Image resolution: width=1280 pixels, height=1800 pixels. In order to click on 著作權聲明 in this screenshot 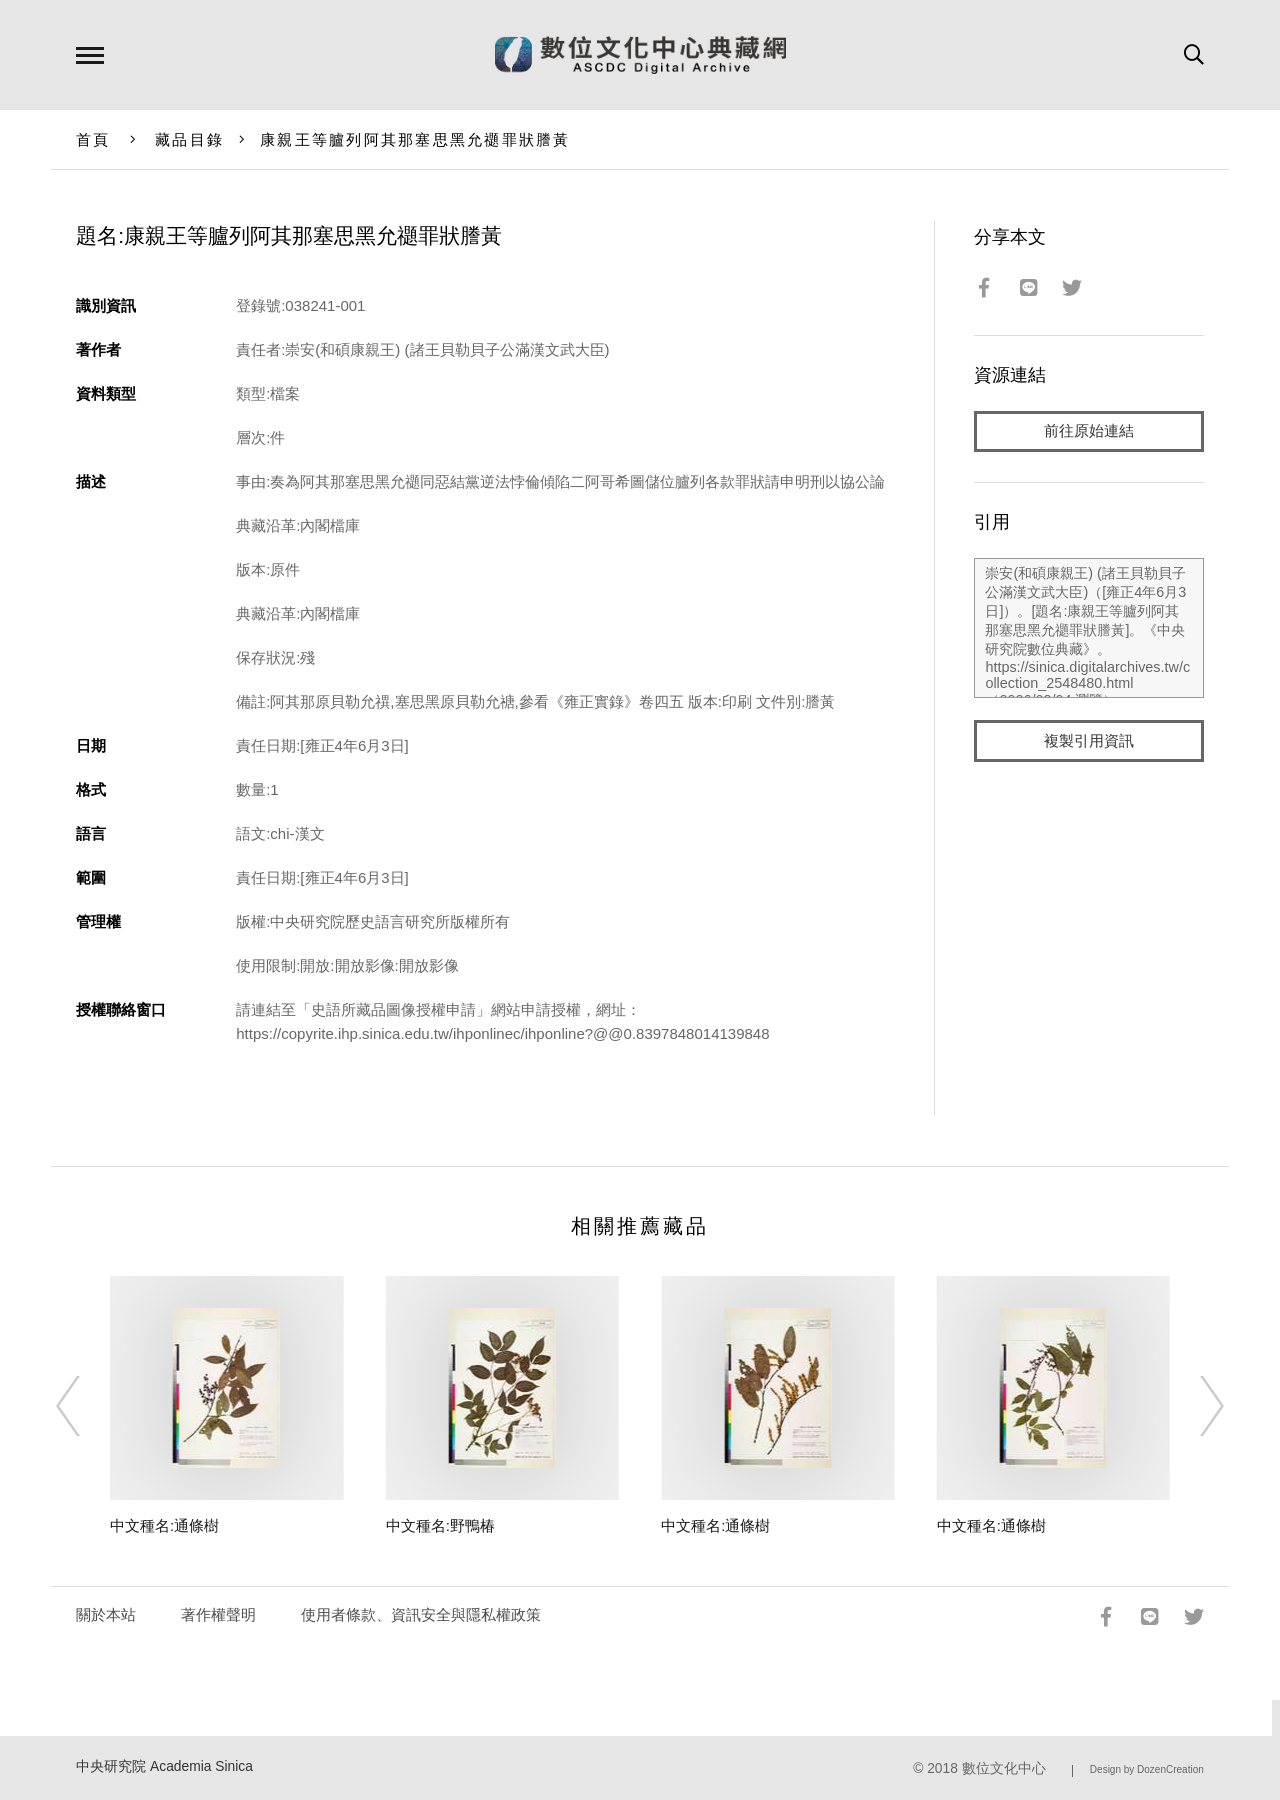, I will do `click(218, 1614)`.